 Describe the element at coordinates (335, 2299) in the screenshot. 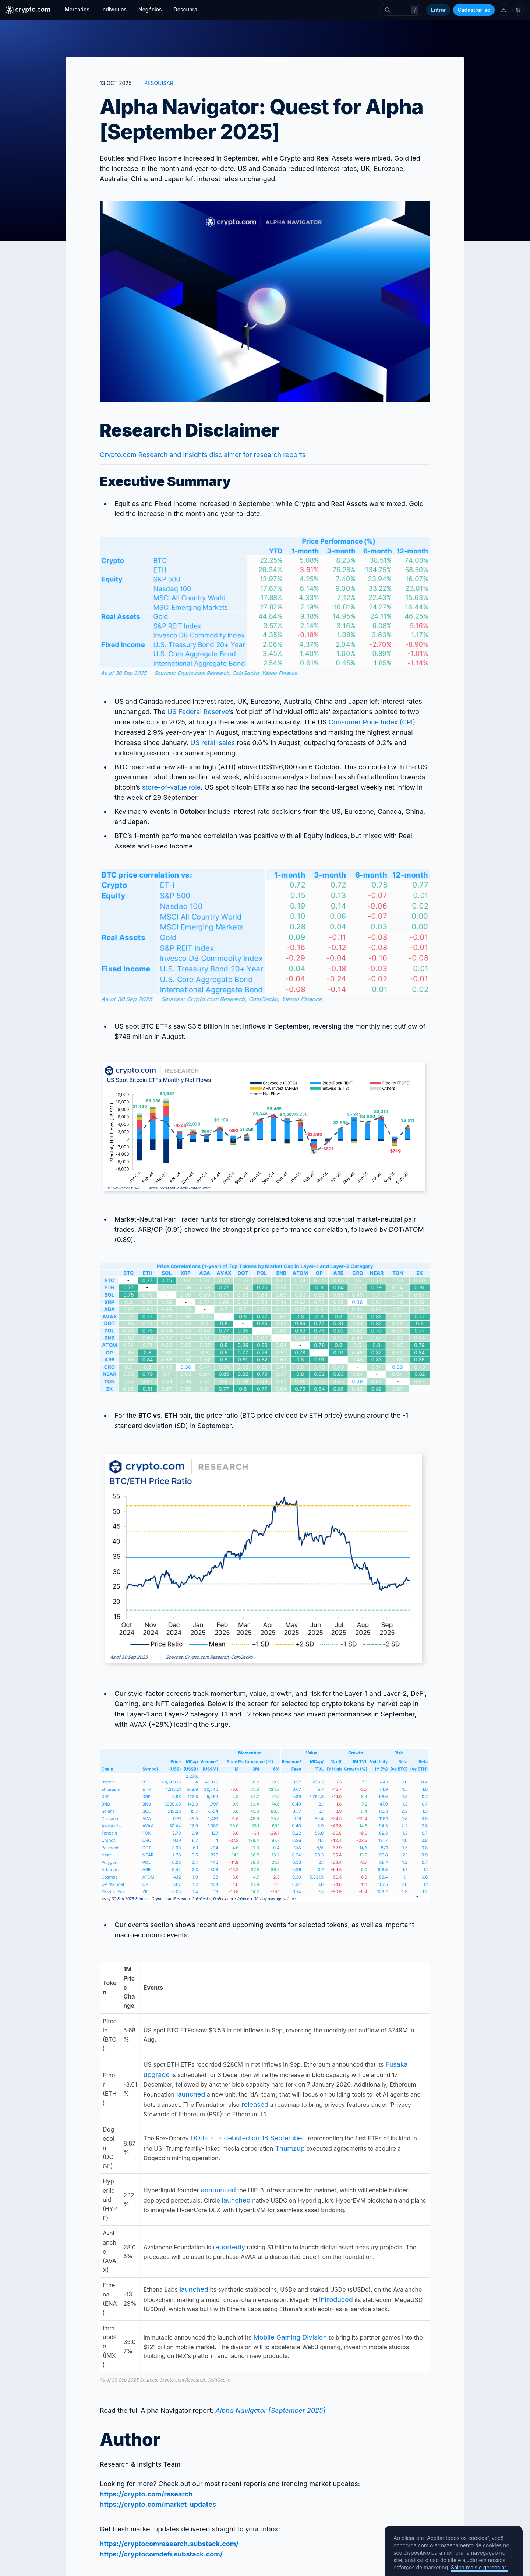

I see `introduced` at that location.